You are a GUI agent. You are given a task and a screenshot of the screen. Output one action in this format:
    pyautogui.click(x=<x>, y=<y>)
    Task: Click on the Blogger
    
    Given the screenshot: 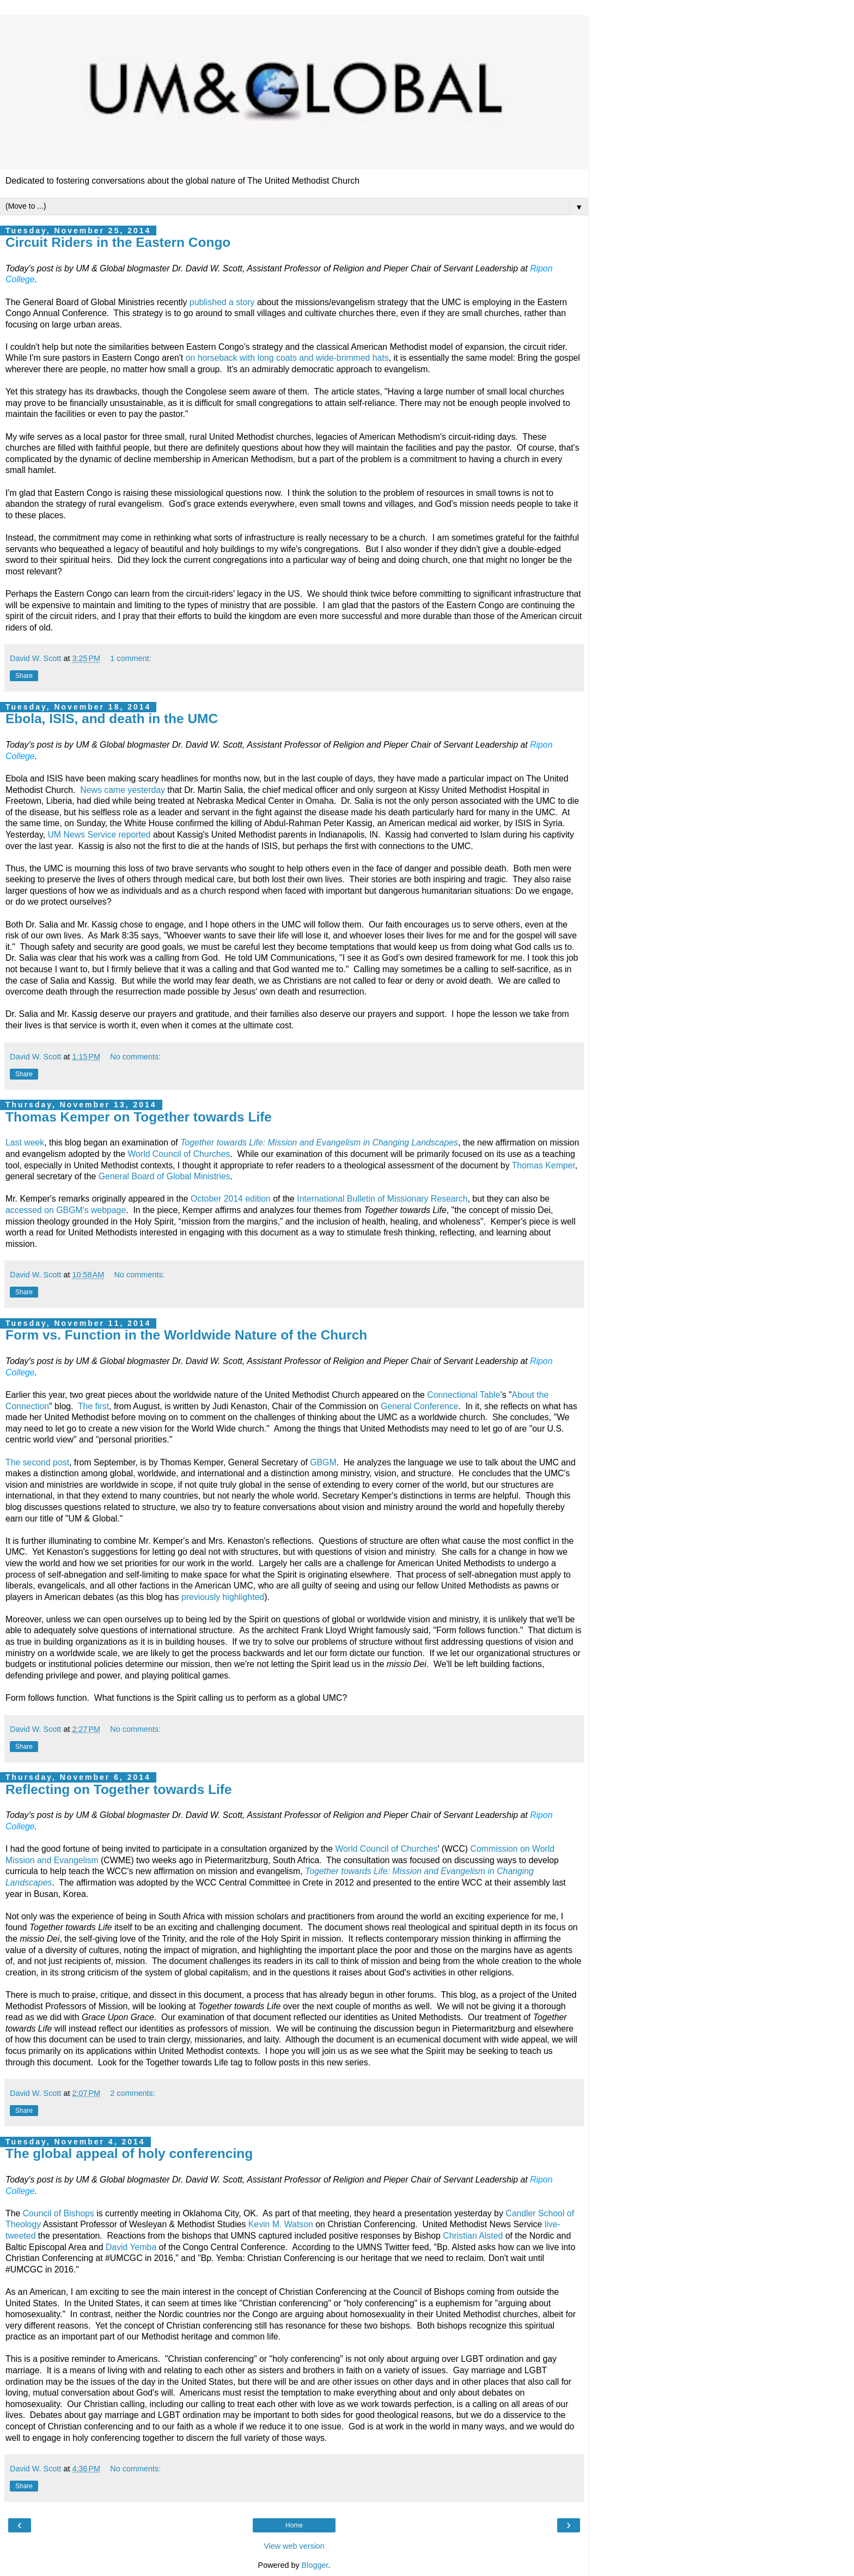 What is the action you would take?
    pyautogui.click(x=315, y=2565)
    